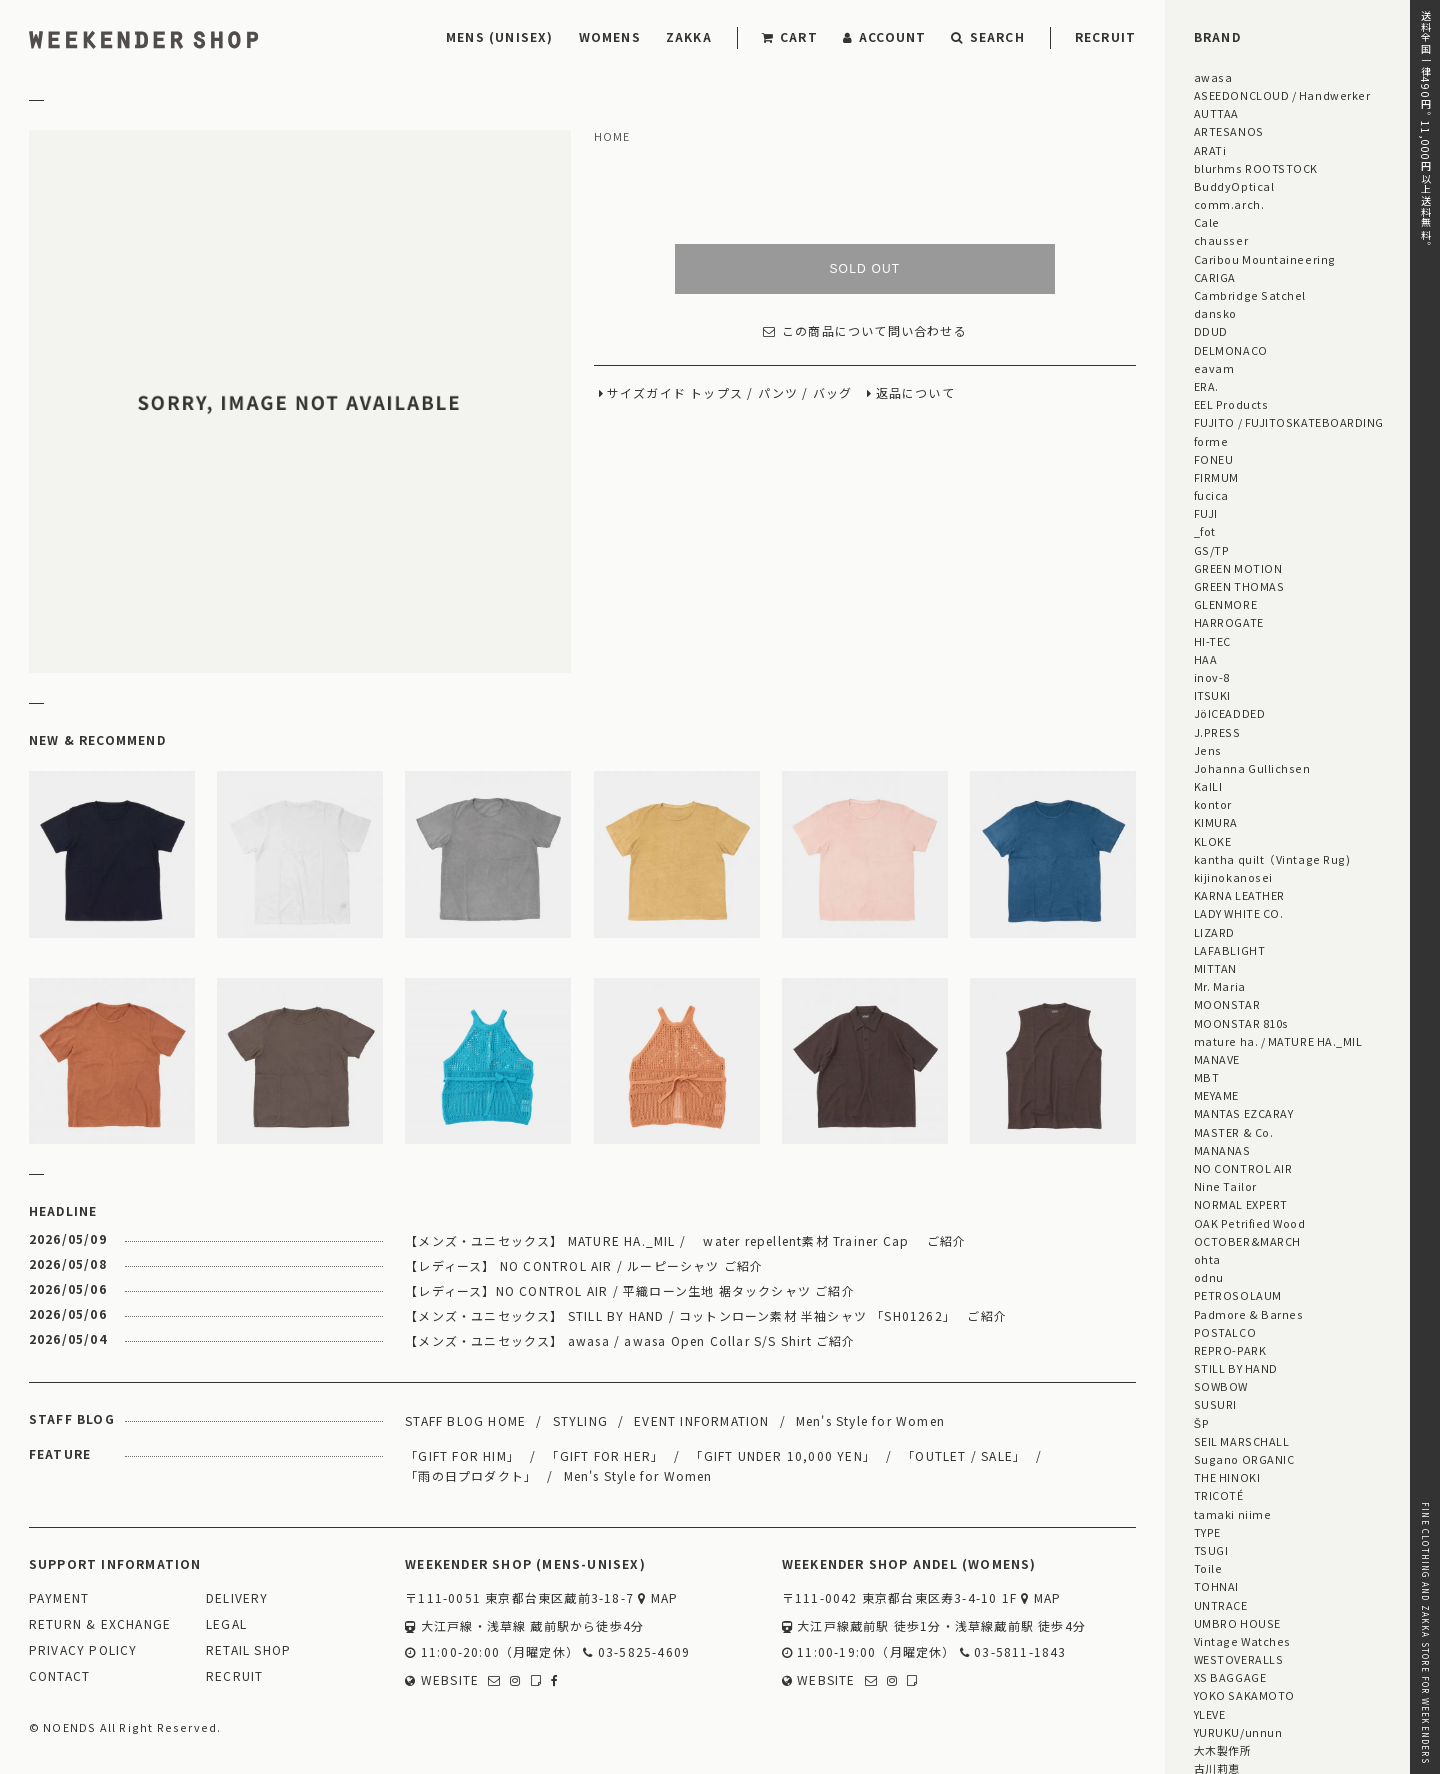 This screenshot has height=1774, width=1440. Describe the element at coordinates (689, 36) in the screenshot. I see `ZAKKA` at that location.